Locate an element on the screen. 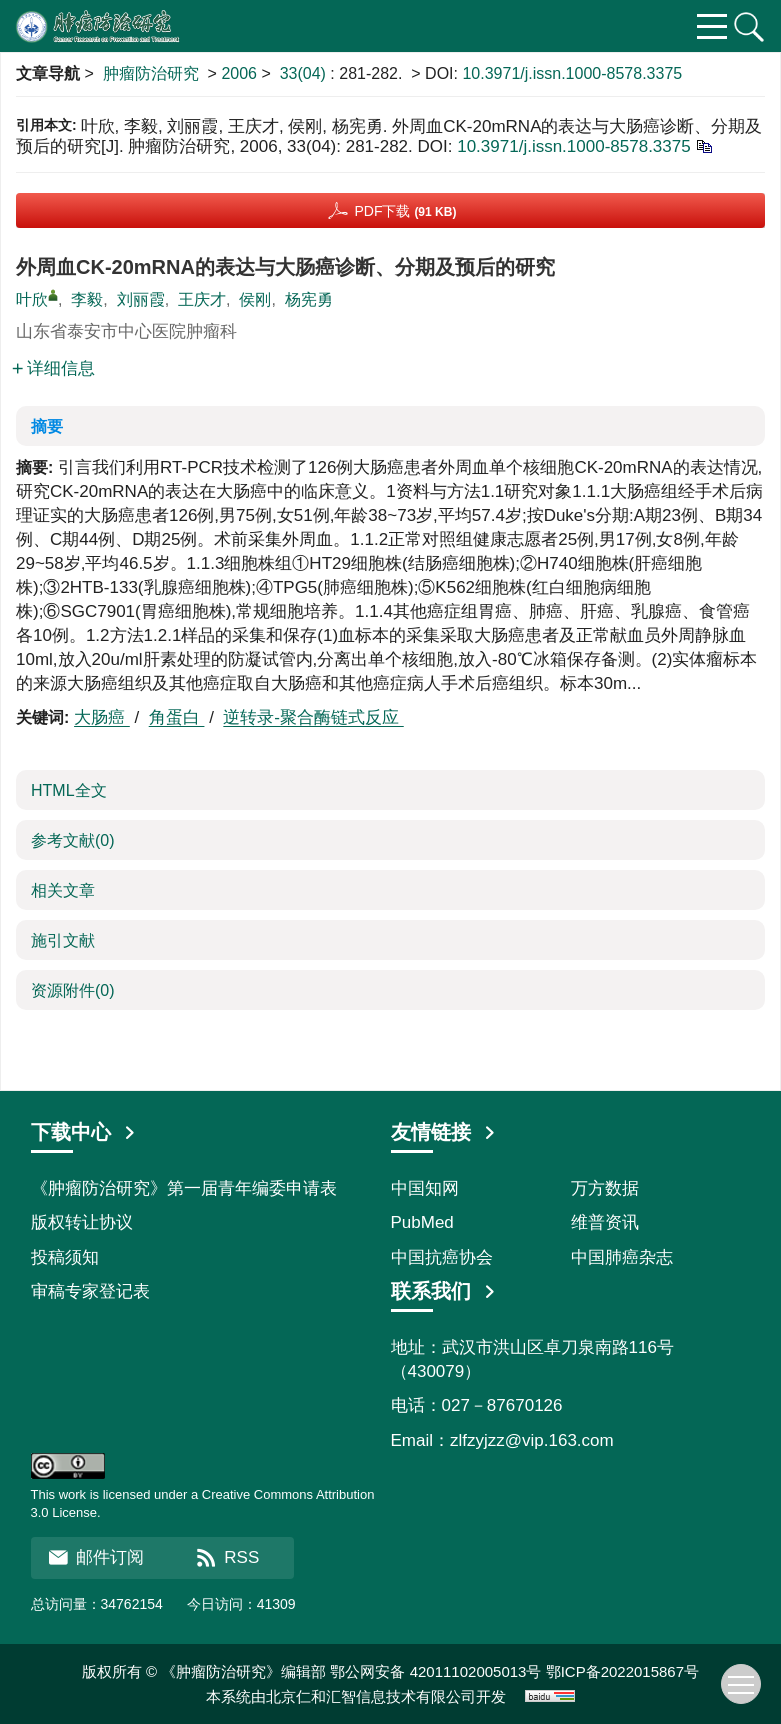 This screenshot has height=1724, width=781. 《肿瘤防治研究》第一届青年编委申请表 is located at coordinates (184, 1188).